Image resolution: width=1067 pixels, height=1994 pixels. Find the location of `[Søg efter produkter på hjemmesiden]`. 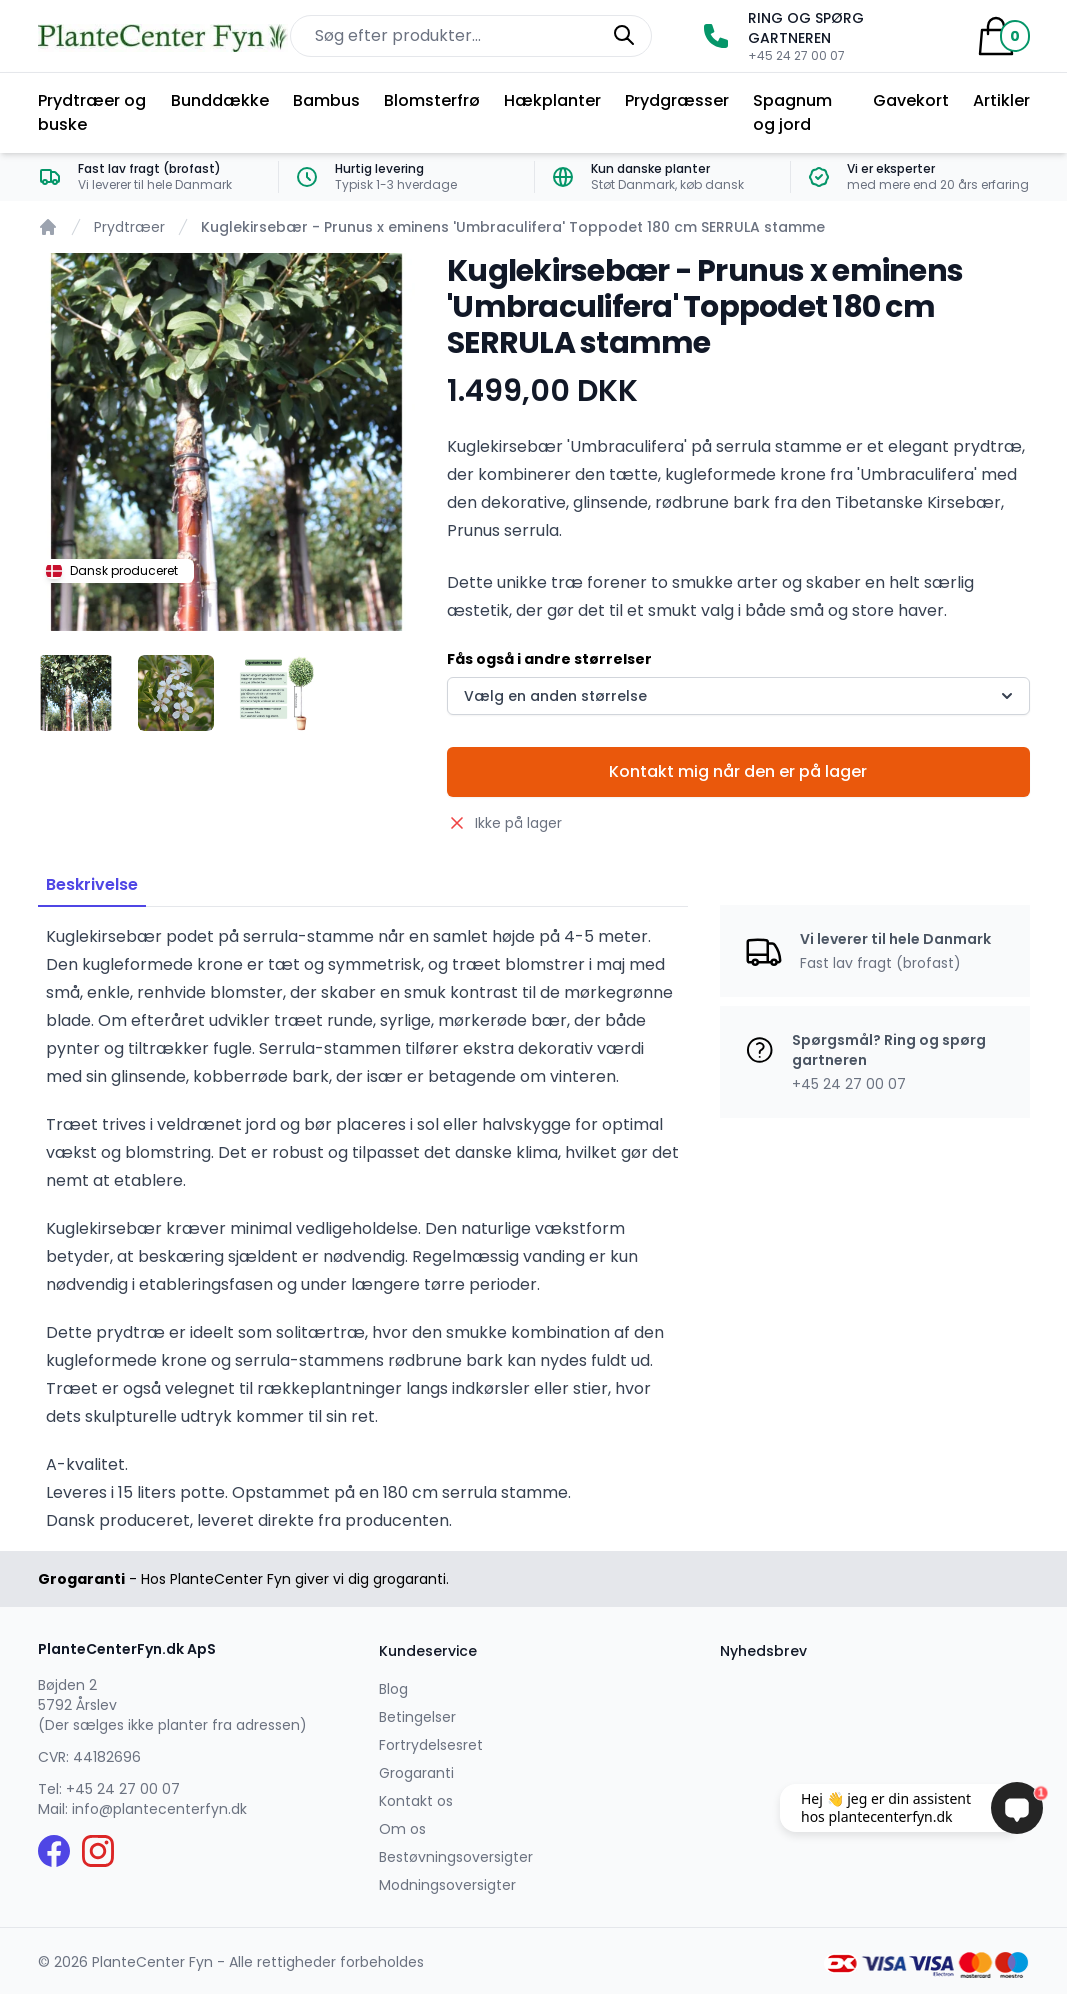

[Søg efter produkter på hjemmesiden] is located at coordinates (471, 36).